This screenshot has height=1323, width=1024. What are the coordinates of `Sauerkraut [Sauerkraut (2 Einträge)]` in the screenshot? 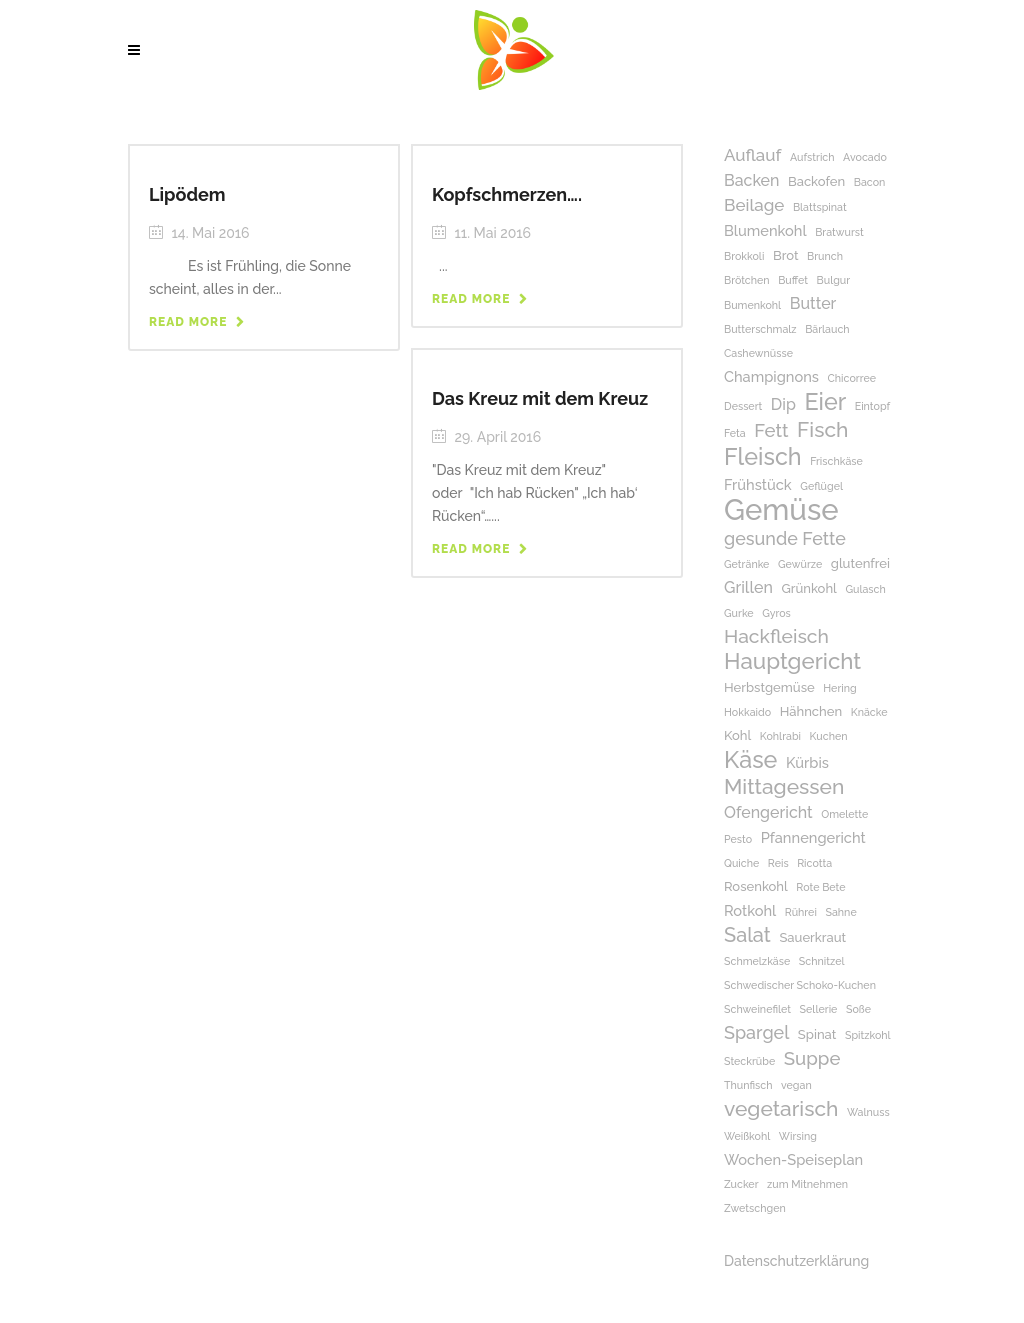 It's located at (812, 937).